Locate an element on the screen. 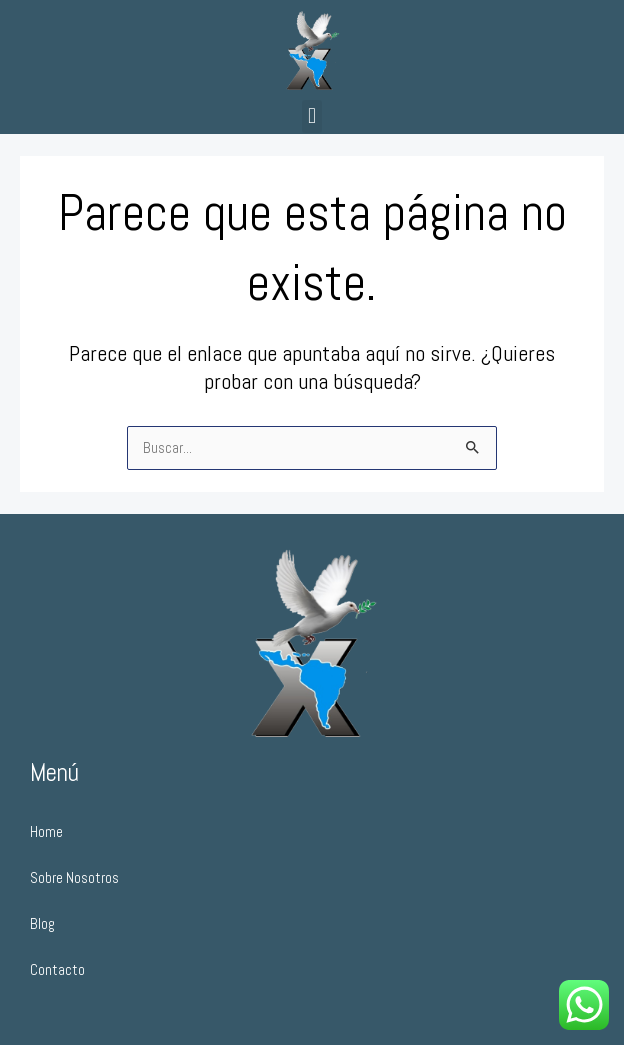  Contacto is located at coordinates (57, 970).